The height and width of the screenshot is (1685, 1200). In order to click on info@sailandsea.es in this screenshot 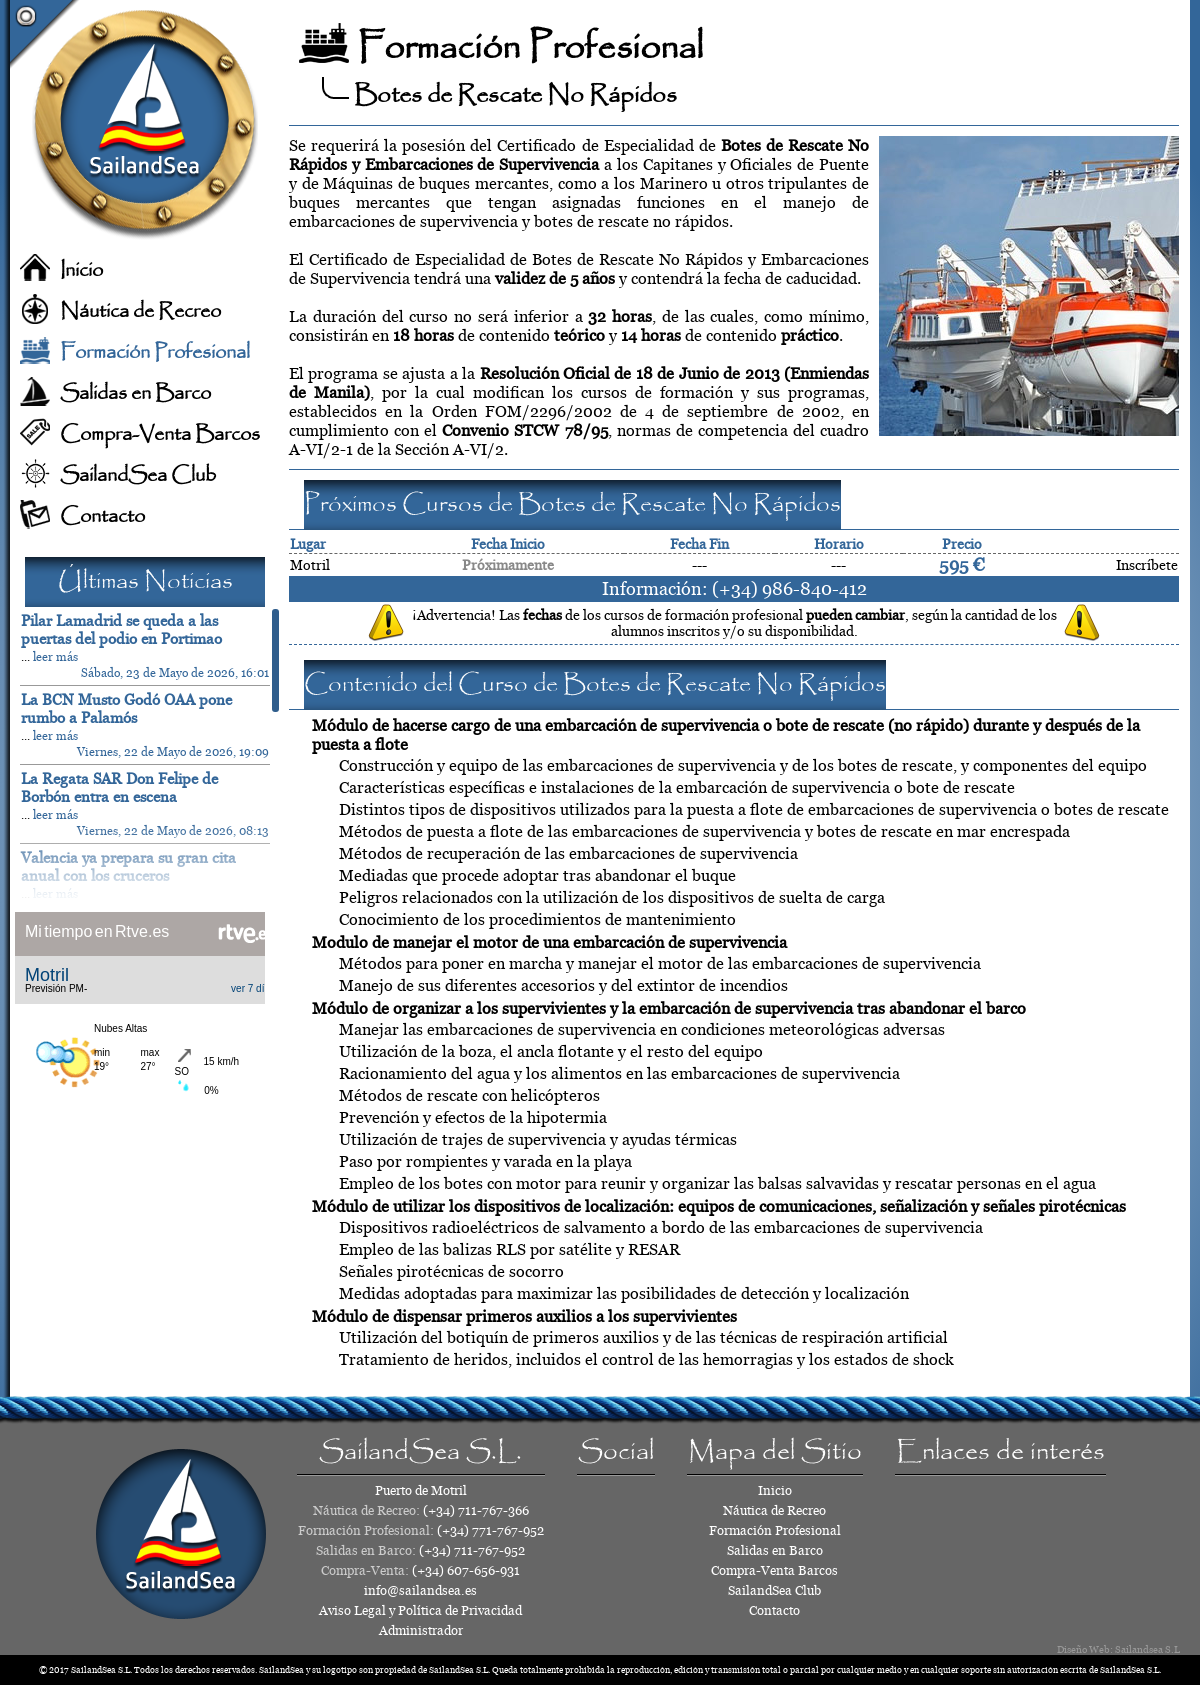, I will do `click(420, 1590)`.